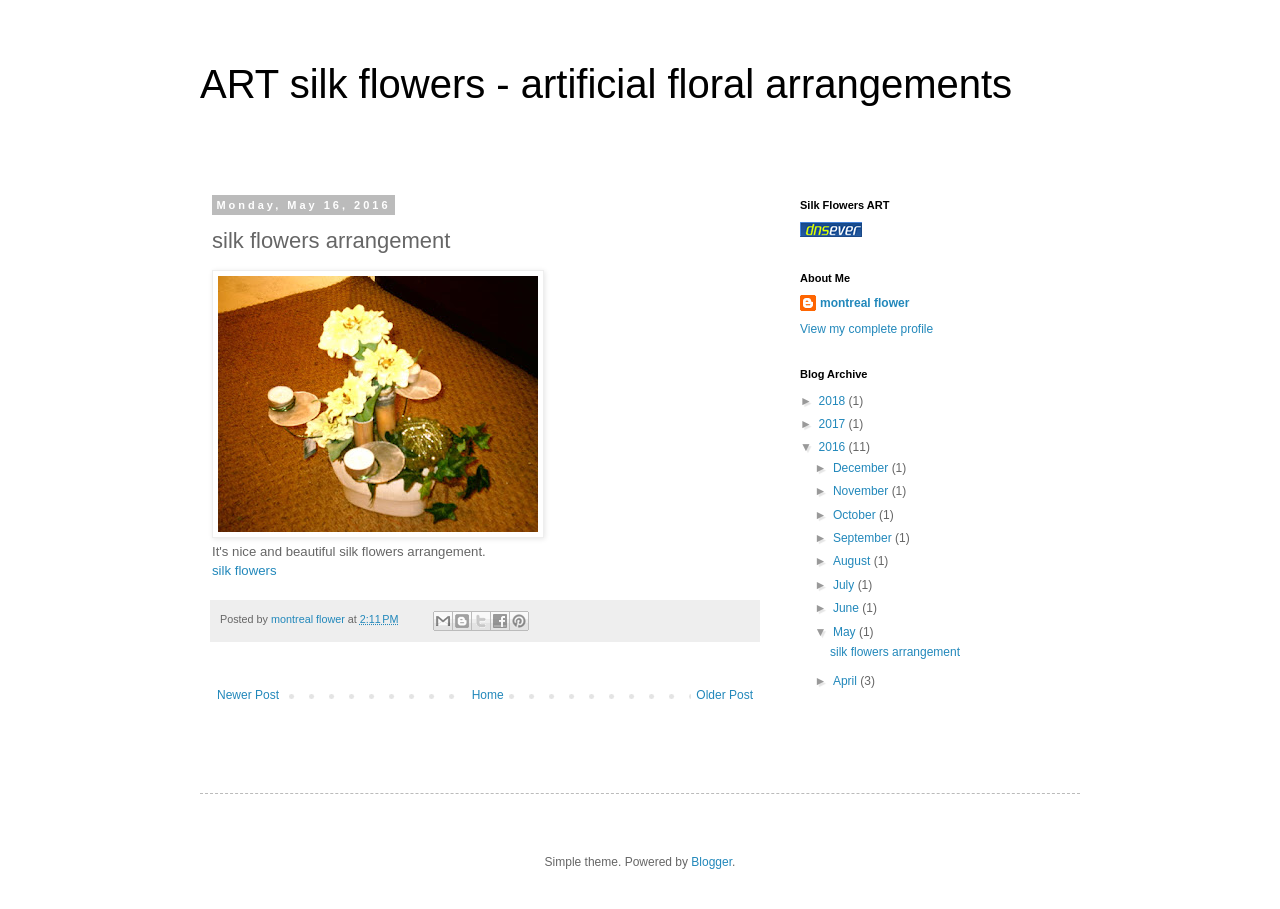  Describe the element at coordinates (846, 681) in the screenshot. I see `April` at that location.